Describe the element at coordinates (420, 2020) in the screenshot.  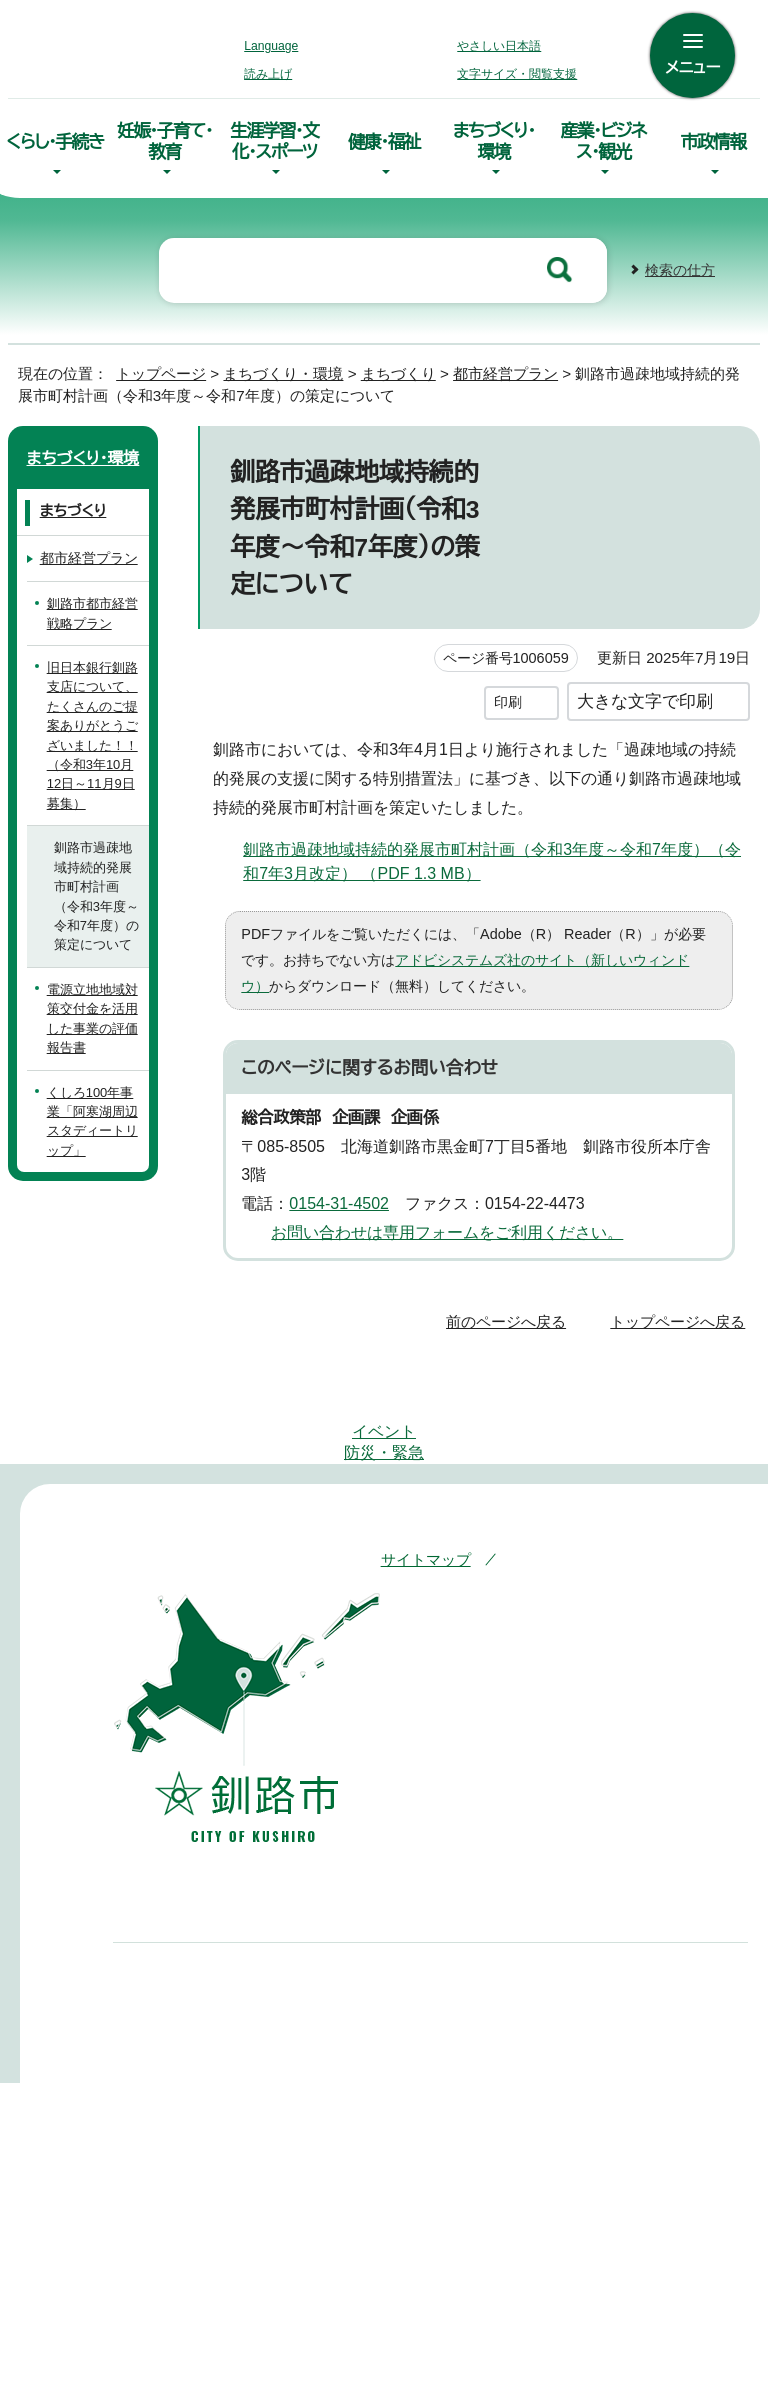
I see `0154-66-2121` at that location.